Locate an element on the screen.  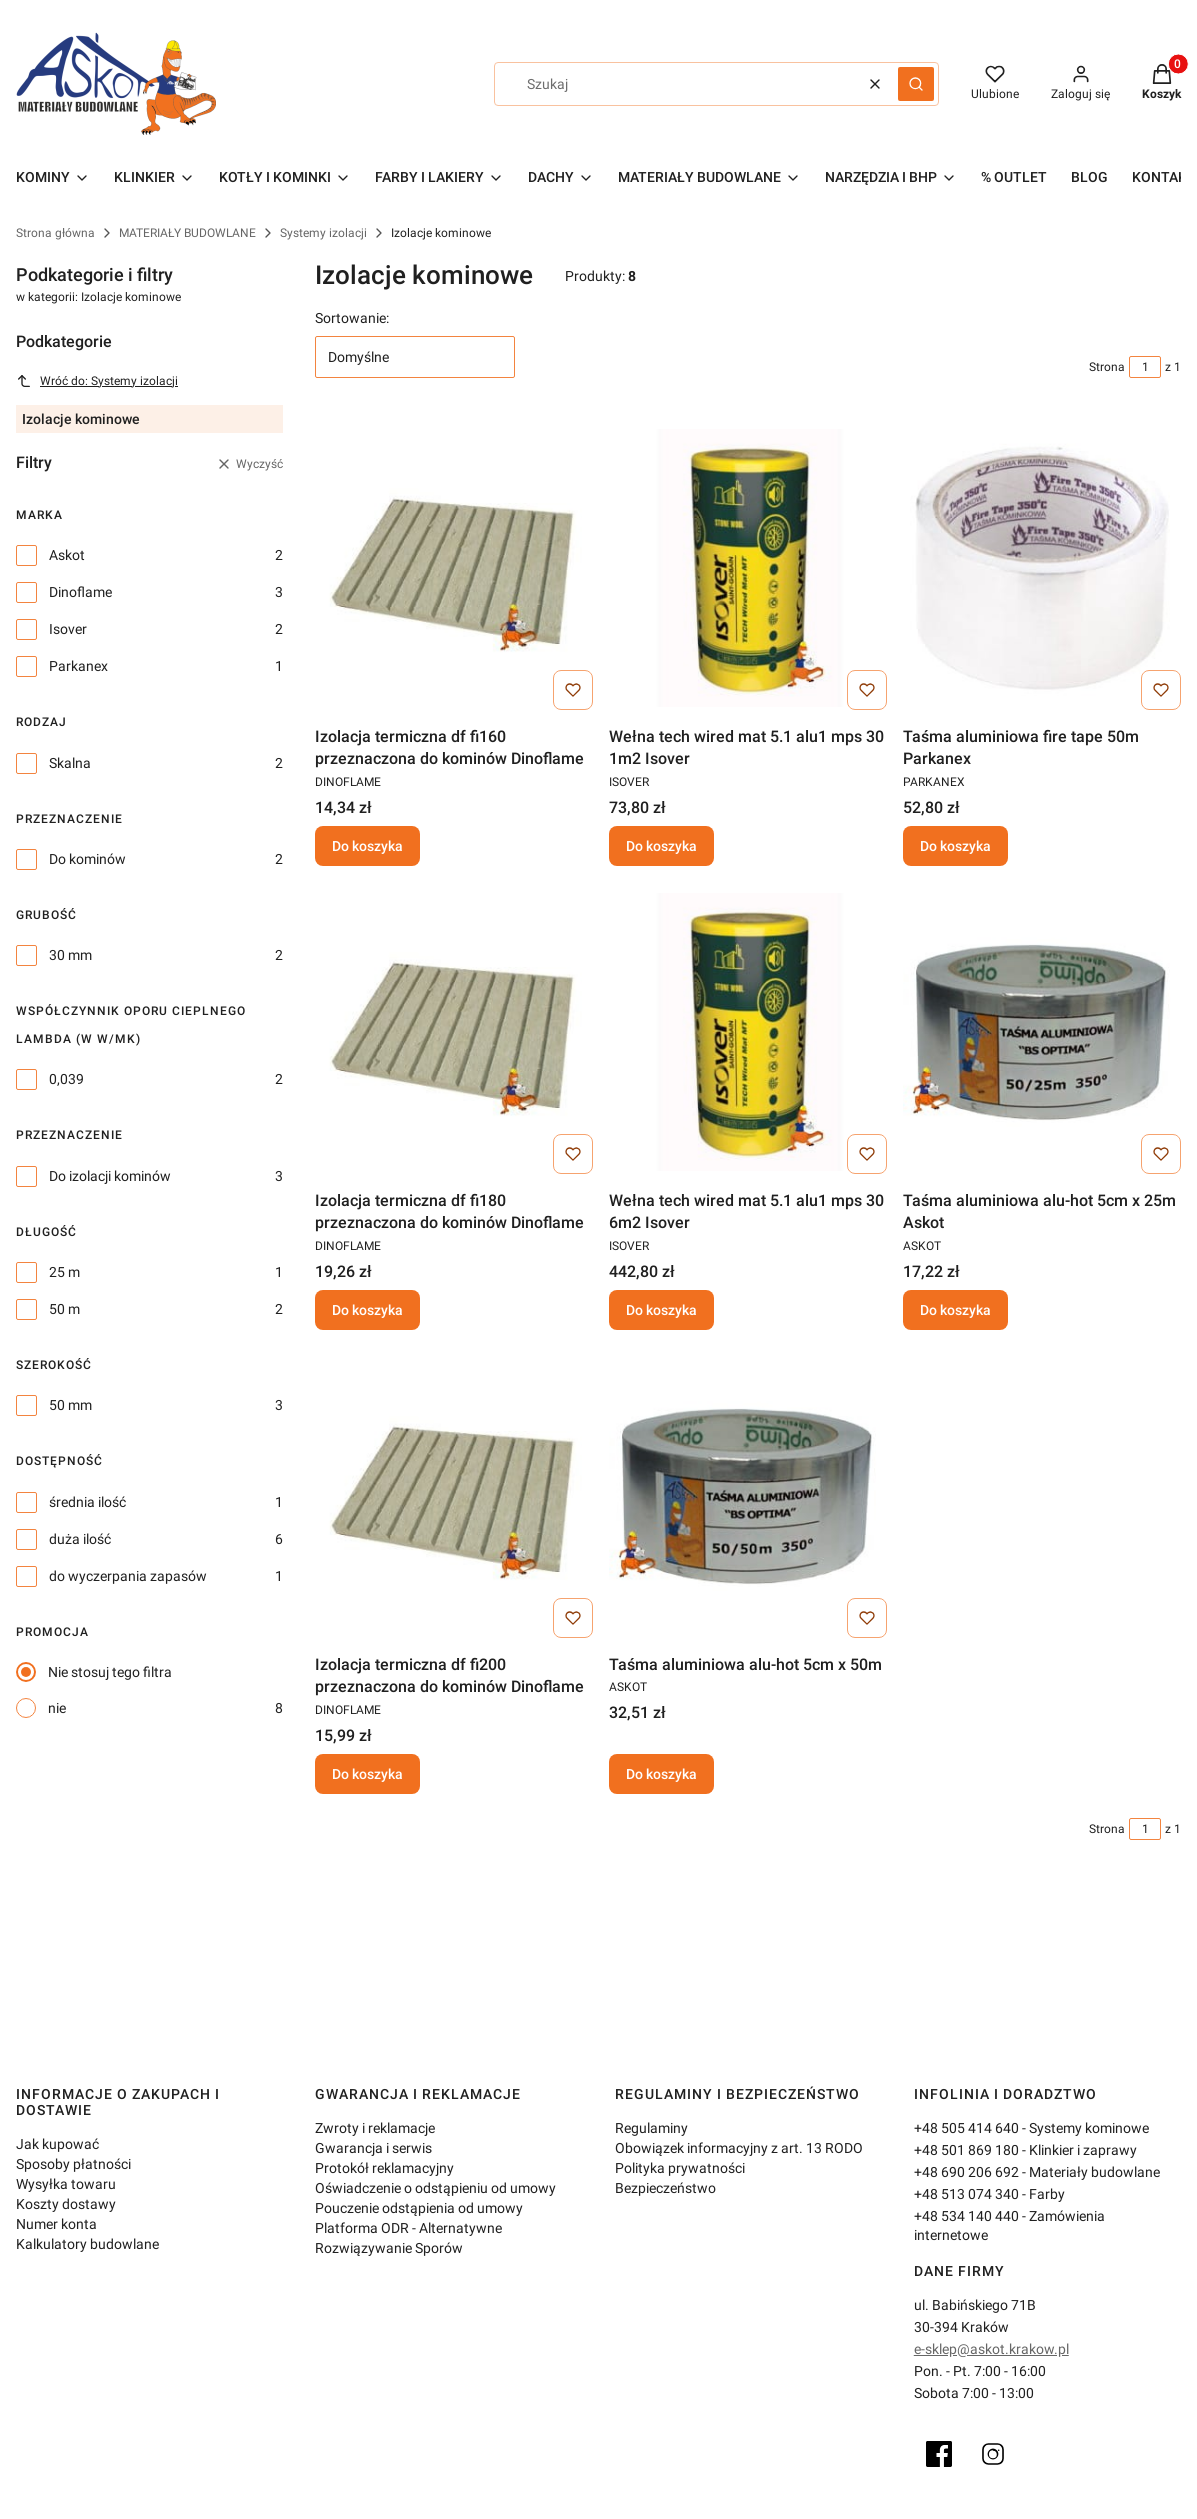
[Instagram] is located at coordinates (993, 2454).